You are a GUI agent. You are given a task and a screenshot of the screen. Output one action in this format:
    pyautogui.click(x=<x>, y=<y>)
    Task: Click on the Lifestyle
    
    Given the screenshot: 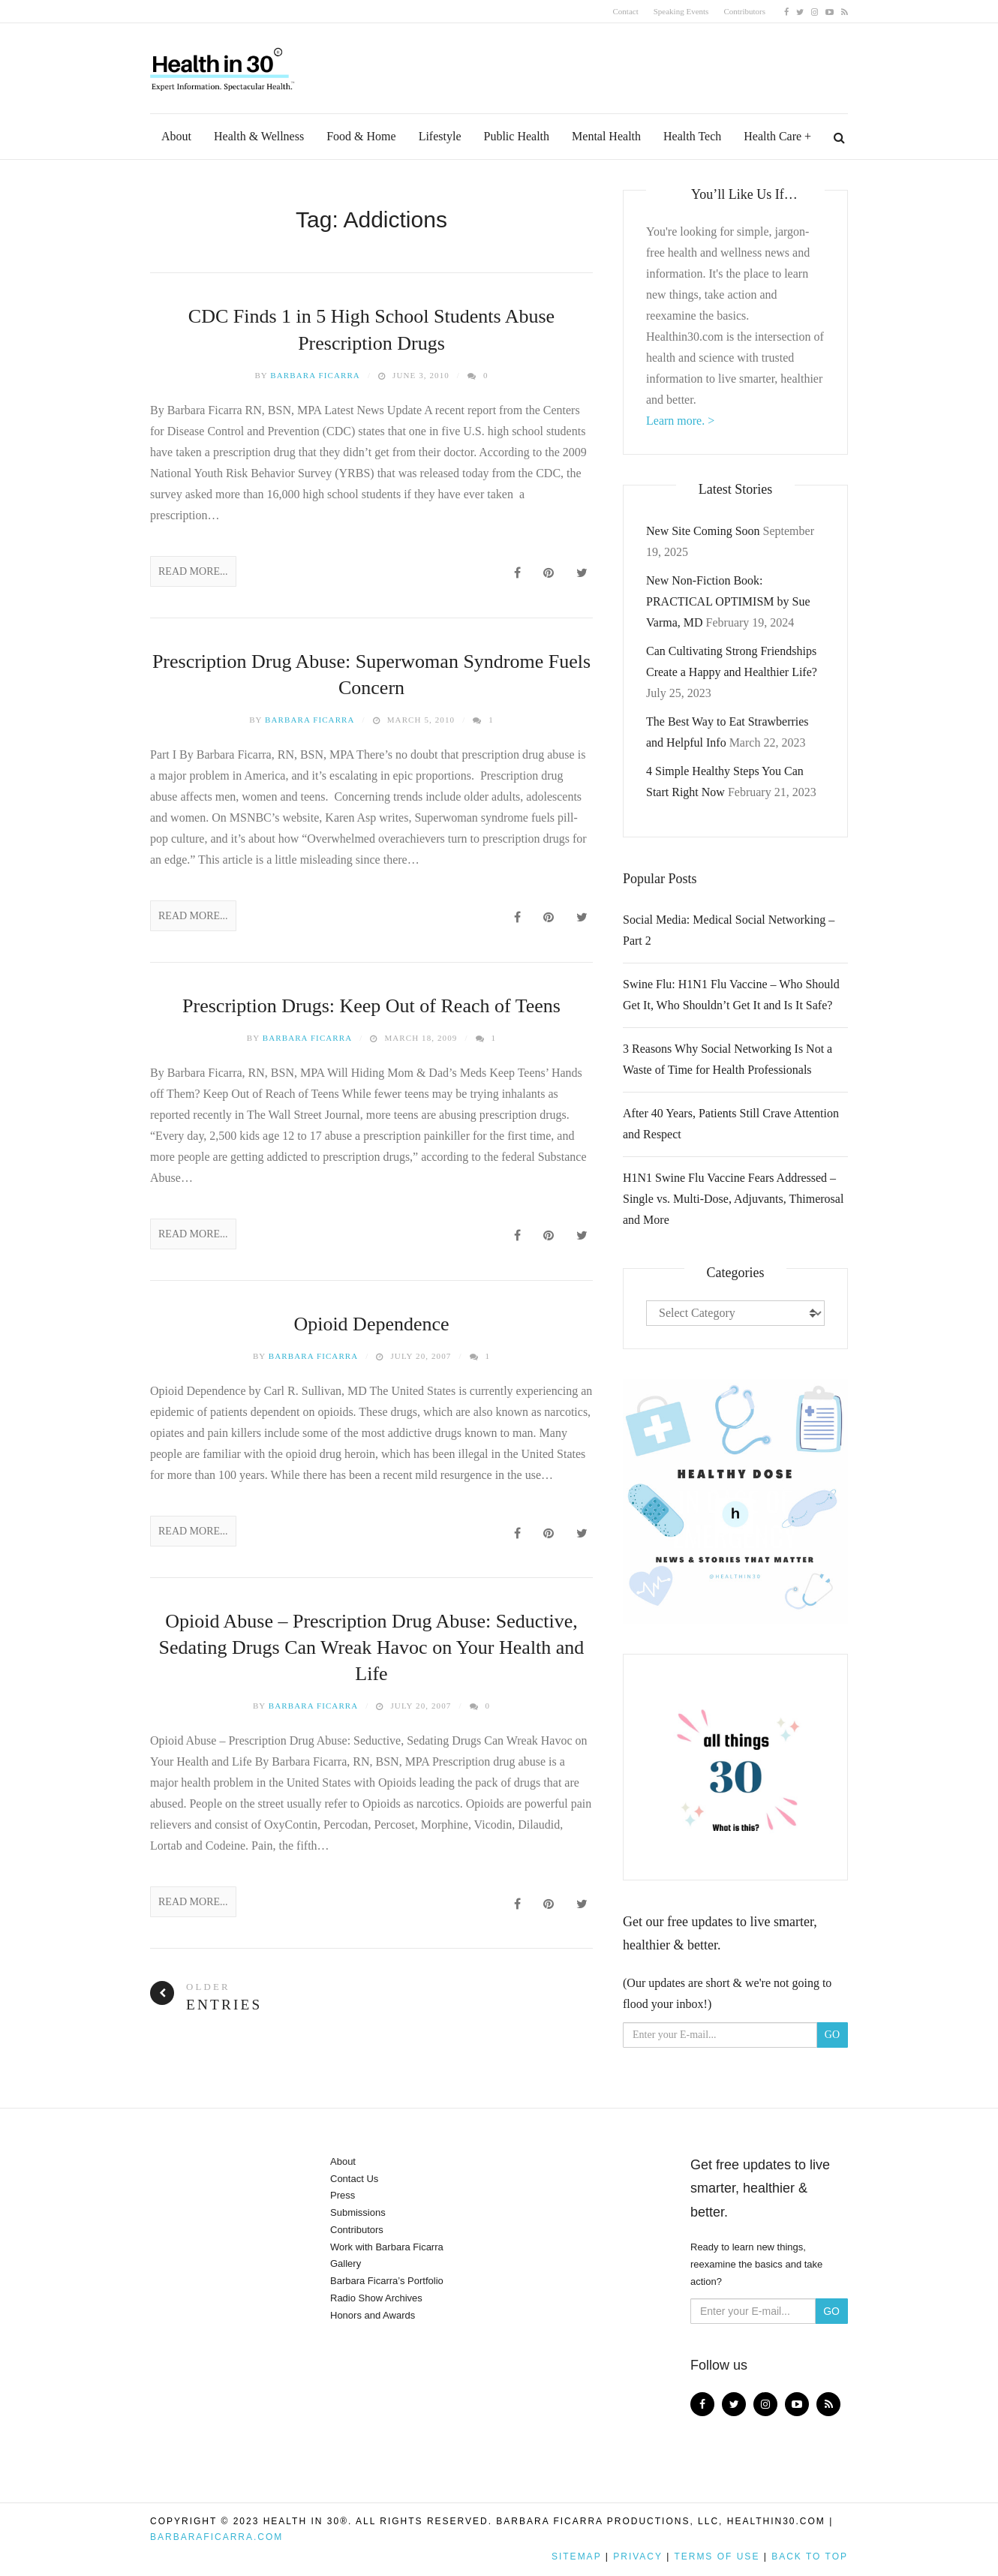 What is the action you would take?
    pyautogui.click(x=440, y=136)
    